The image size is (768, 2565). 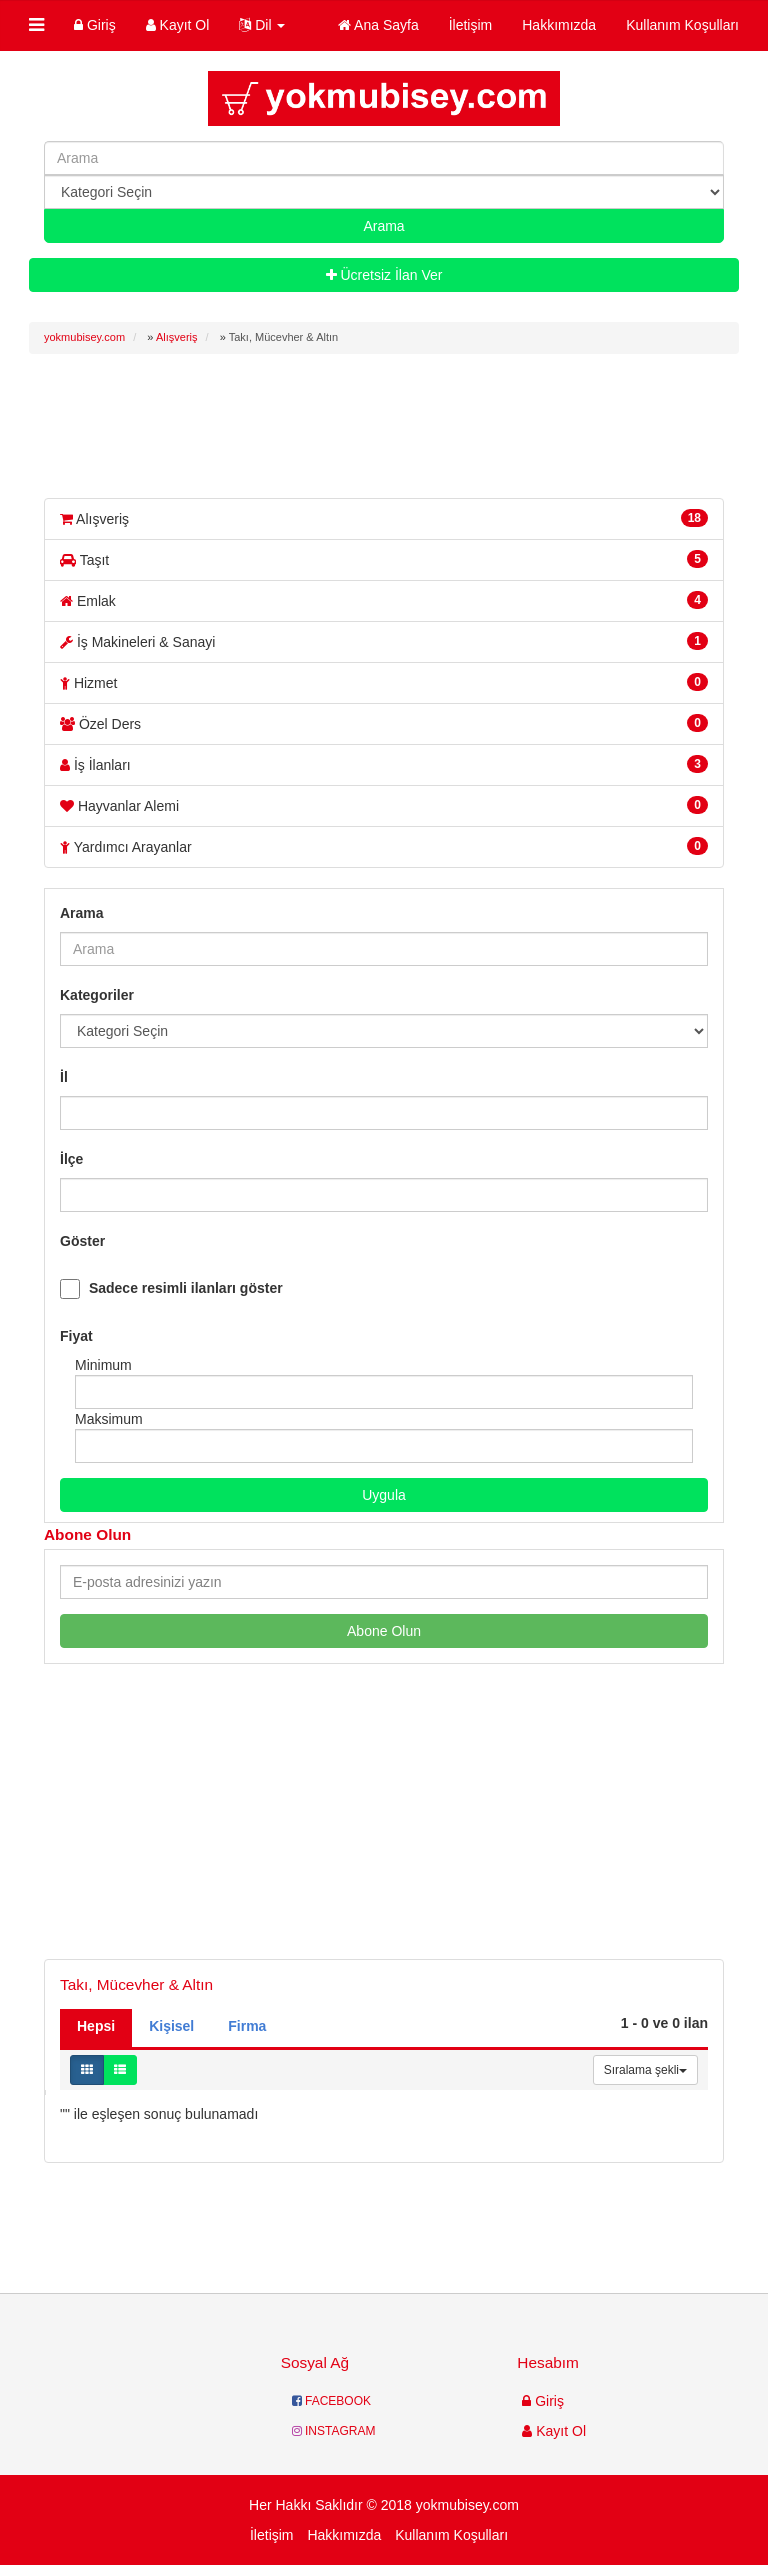 I want to click on Kayıt Ol, so click(x=178, y=25).